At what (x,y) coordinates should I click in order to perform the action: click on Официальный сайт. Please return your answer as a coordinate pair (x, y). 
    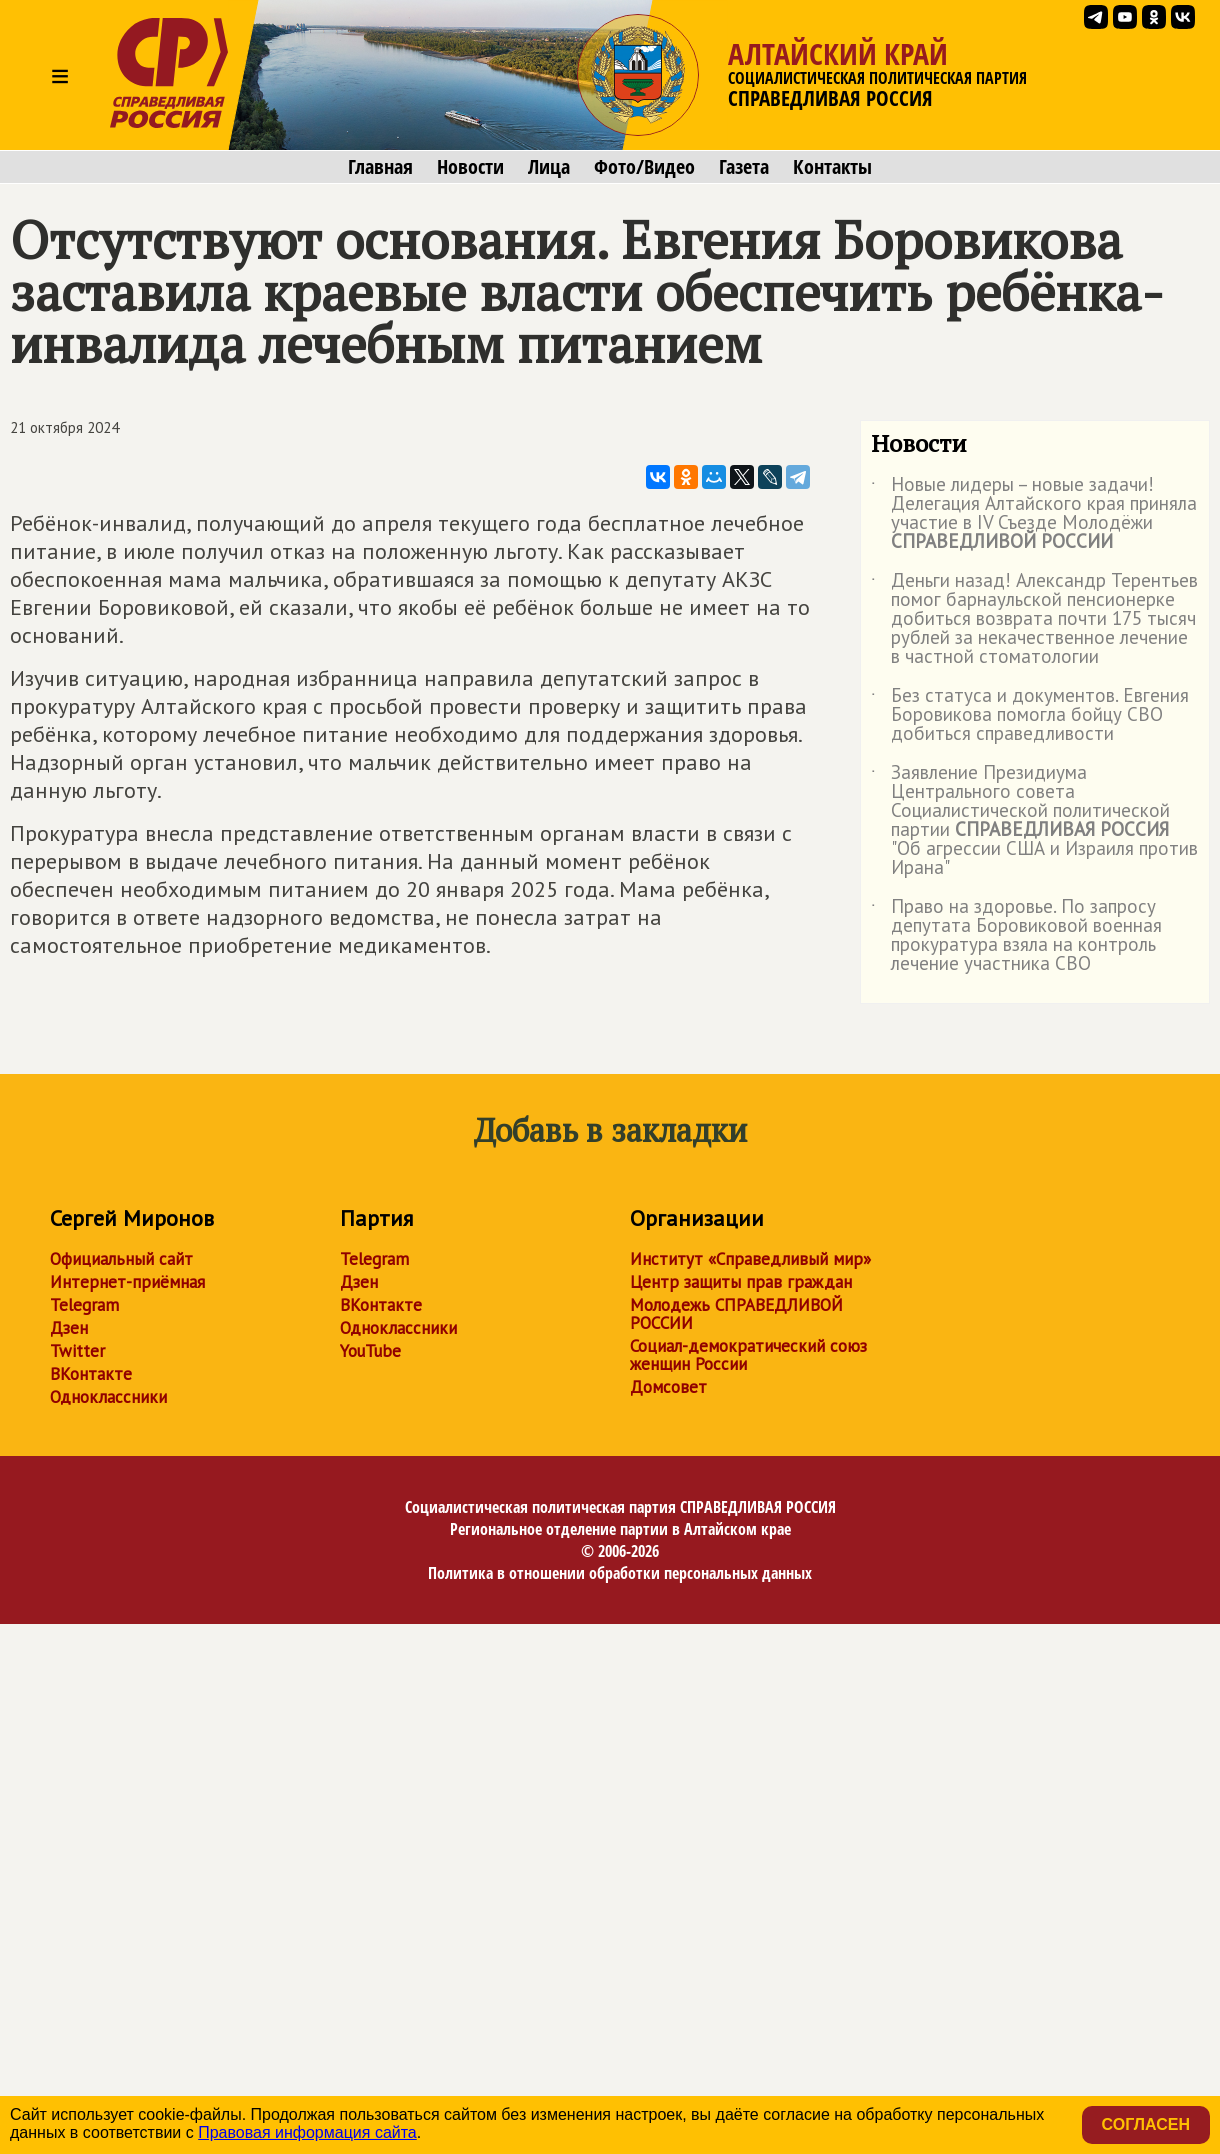
    Looking at the image, I should click on (121, 1259).